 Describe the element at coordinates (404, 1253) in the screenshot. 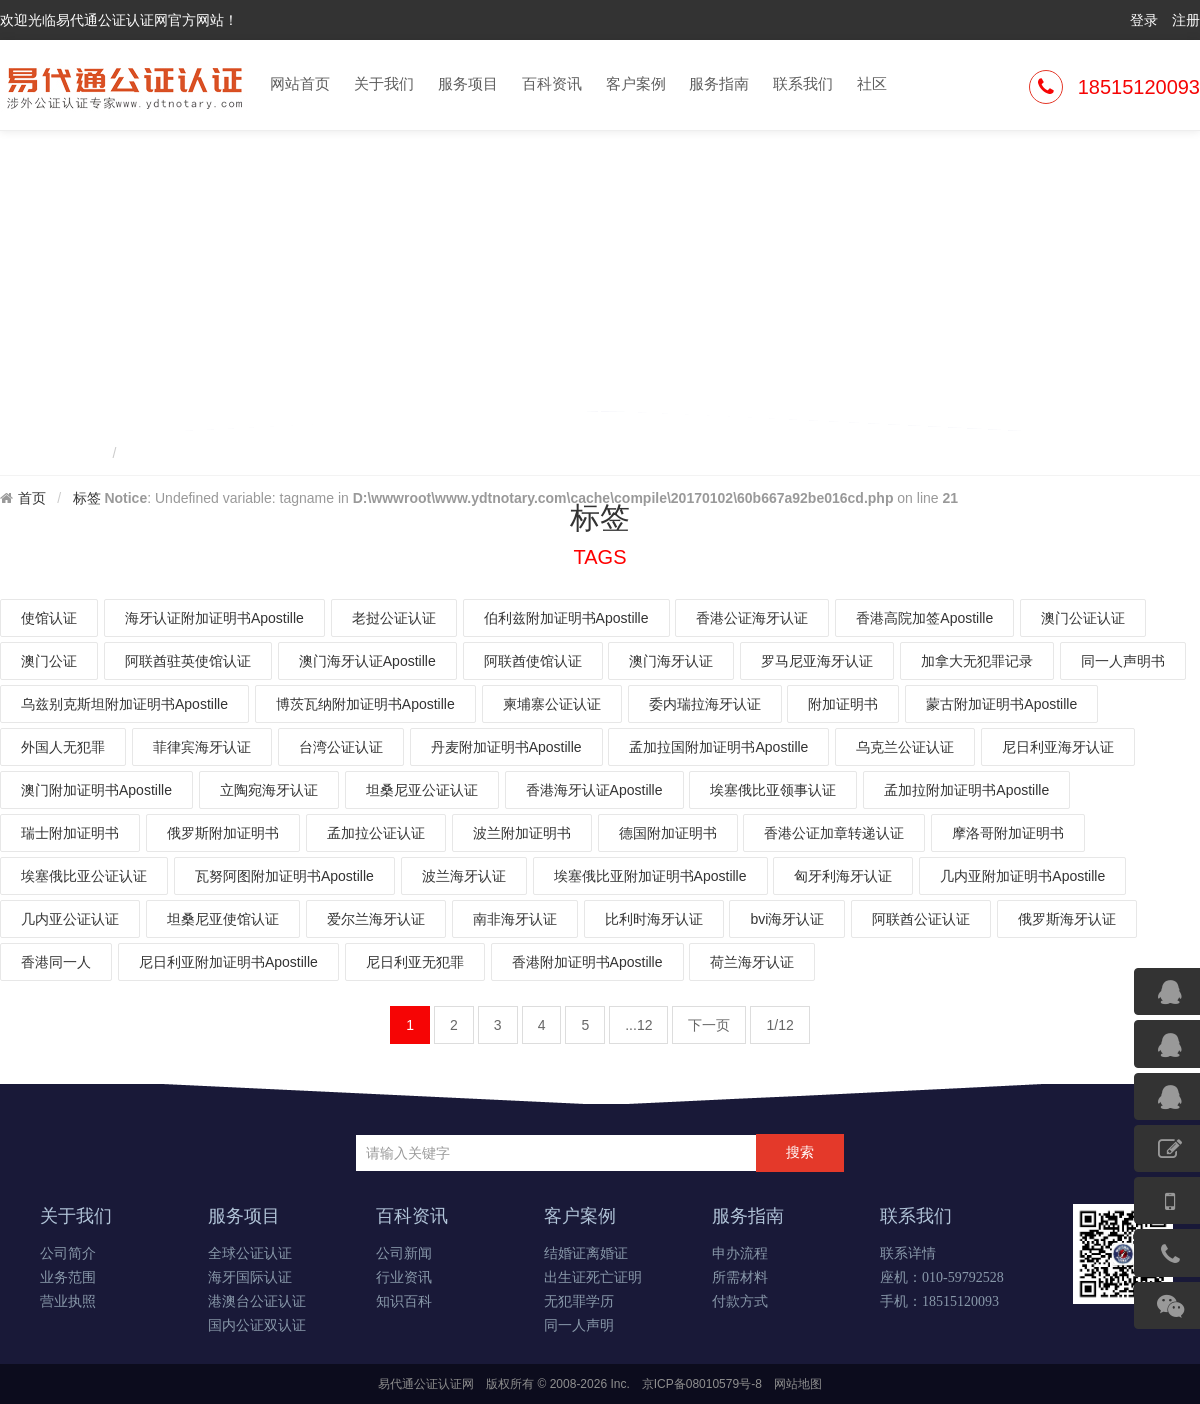

I see `公司新闻` at that location.